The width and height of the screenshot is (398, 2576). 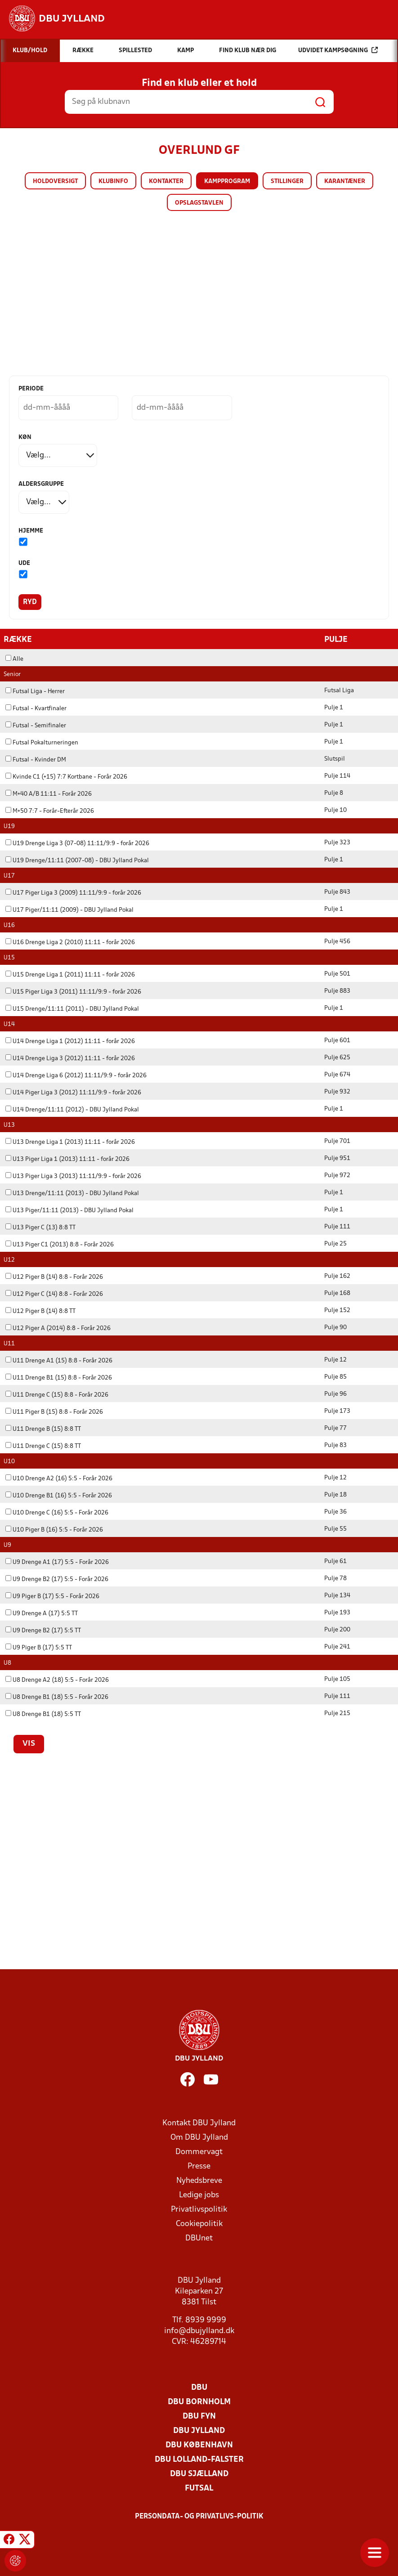 What do you see at coordinates (31, 389) in the screenshot?
I see `Periode` at bounding box center [31, 389].